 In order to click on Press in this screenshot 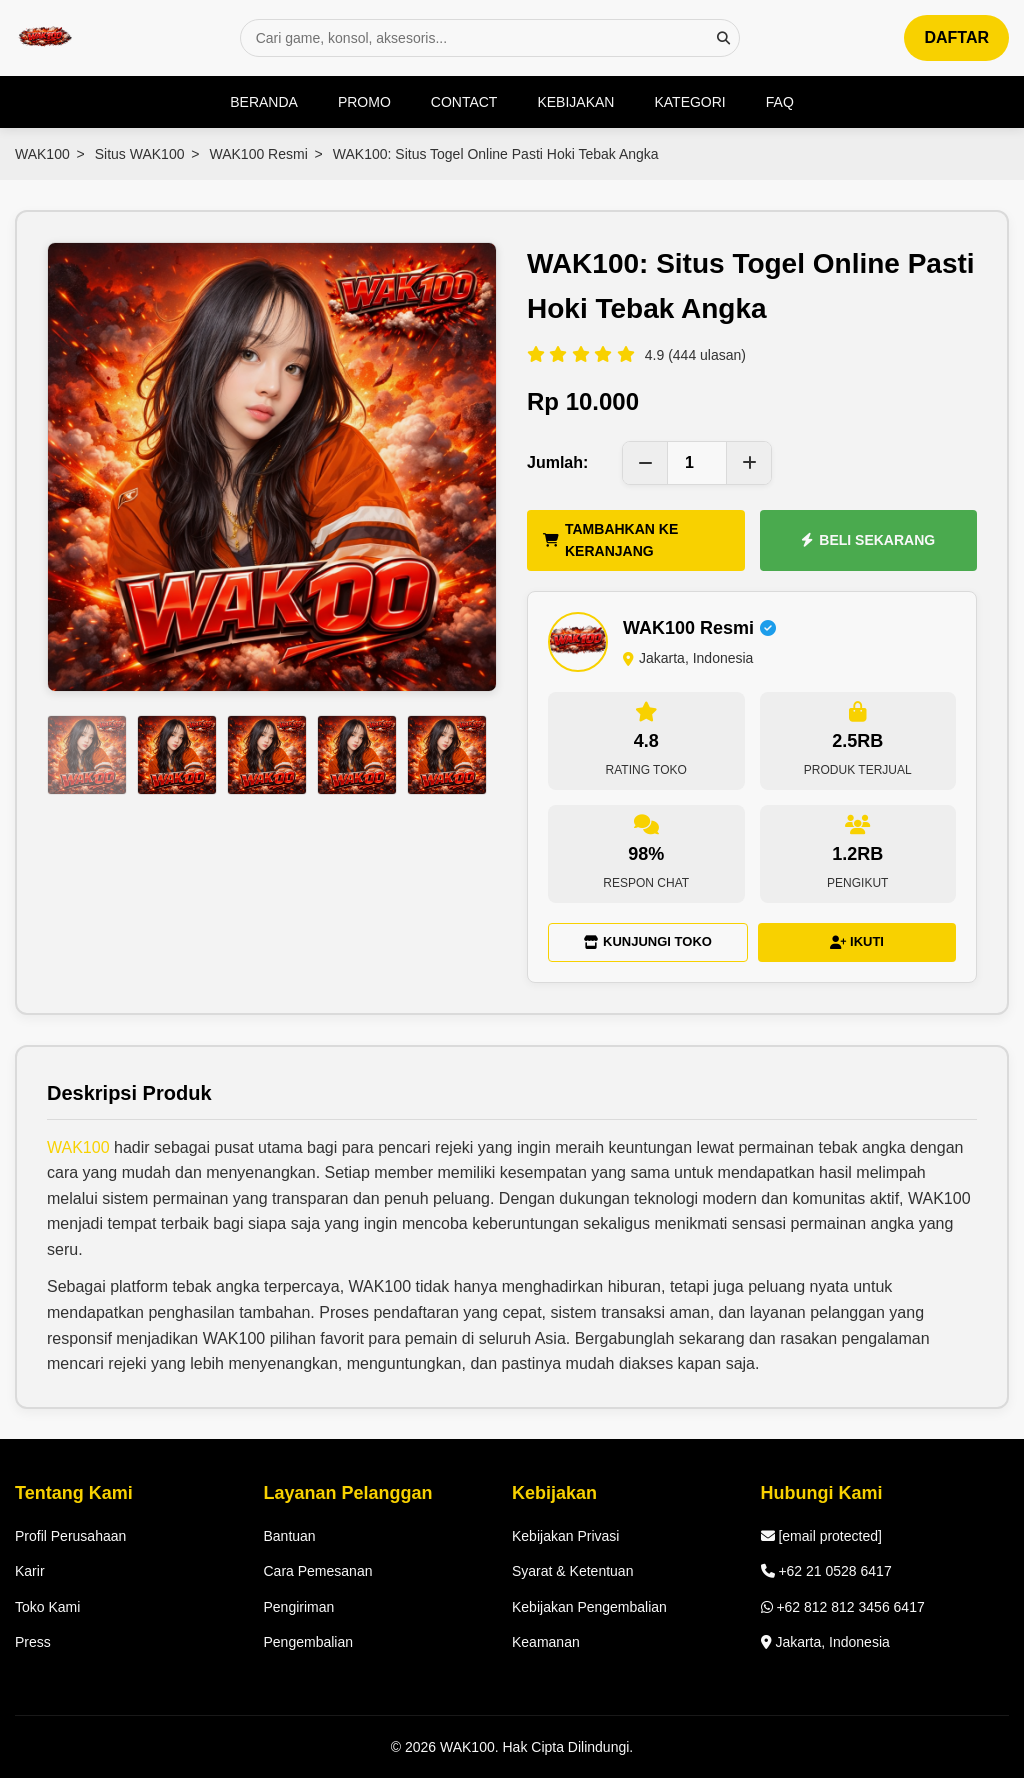, I will do `click(33, 1642)`.